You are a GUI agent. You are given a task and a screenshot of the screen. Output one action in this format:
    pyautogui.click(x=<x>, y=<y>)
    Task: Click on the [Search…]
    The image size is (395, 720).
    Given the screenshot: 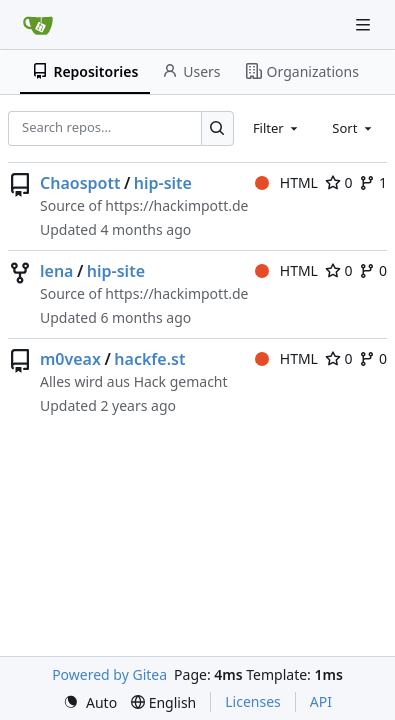 What is the action you would take?
    pyautogui.click(x=217, y=128)
    